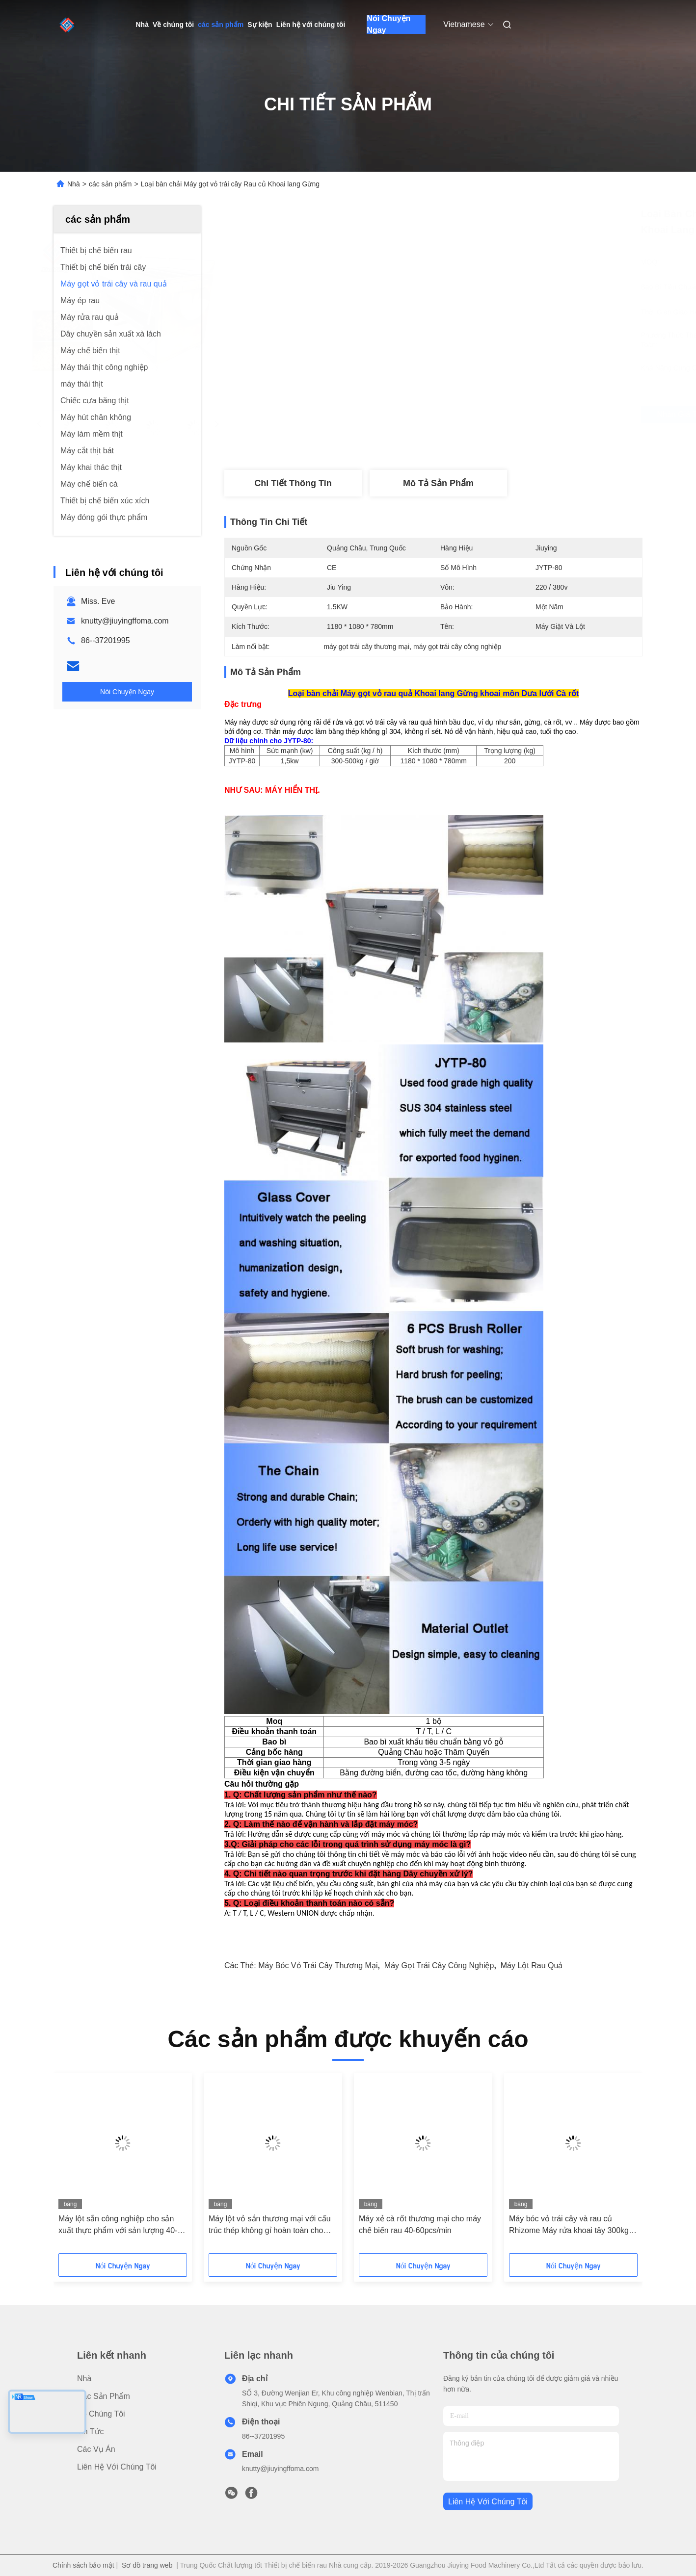 The height and width of the screenshot is (2576, 696). Describe the element at coordinates (96, 2449) in the screenshot. I see `Các vụ án` at that location.